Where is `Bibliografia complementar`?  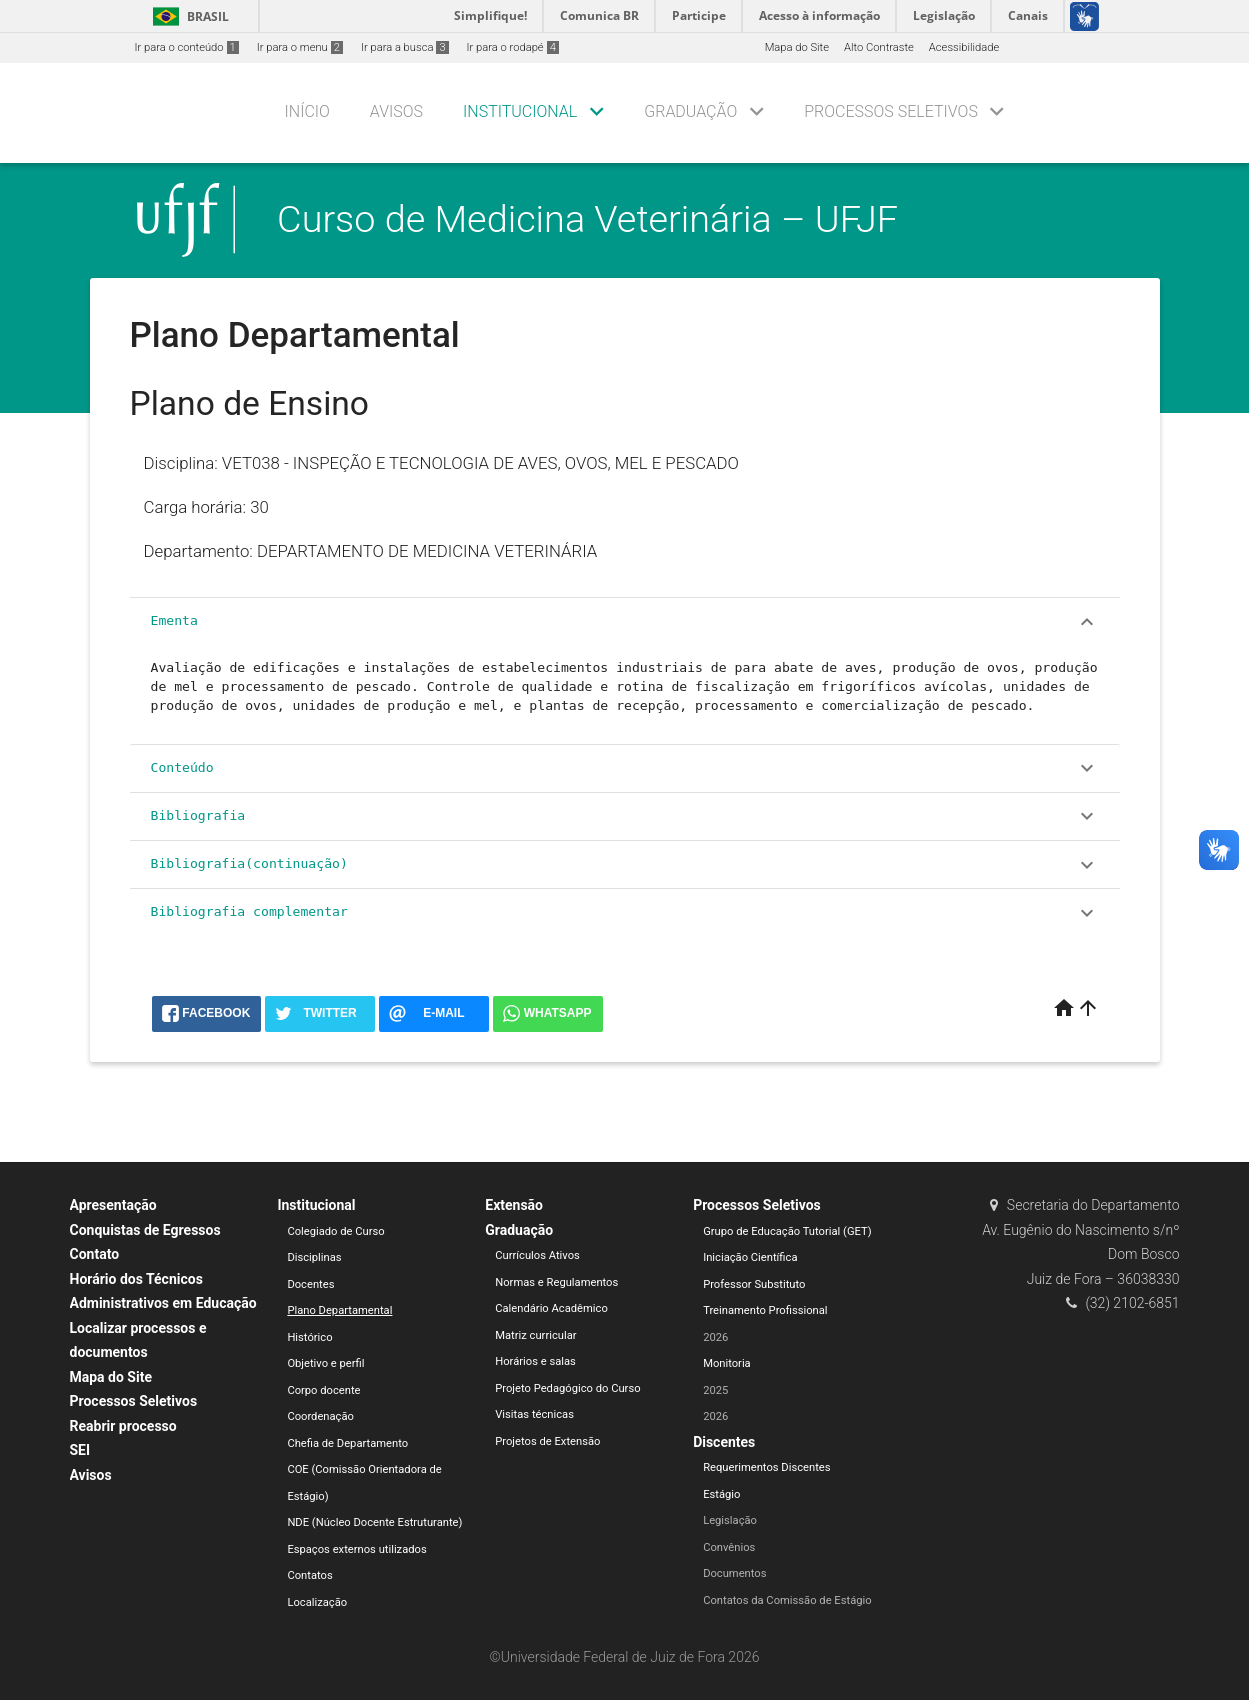 Bibliografia complementar is located at coordinates (625, 913).